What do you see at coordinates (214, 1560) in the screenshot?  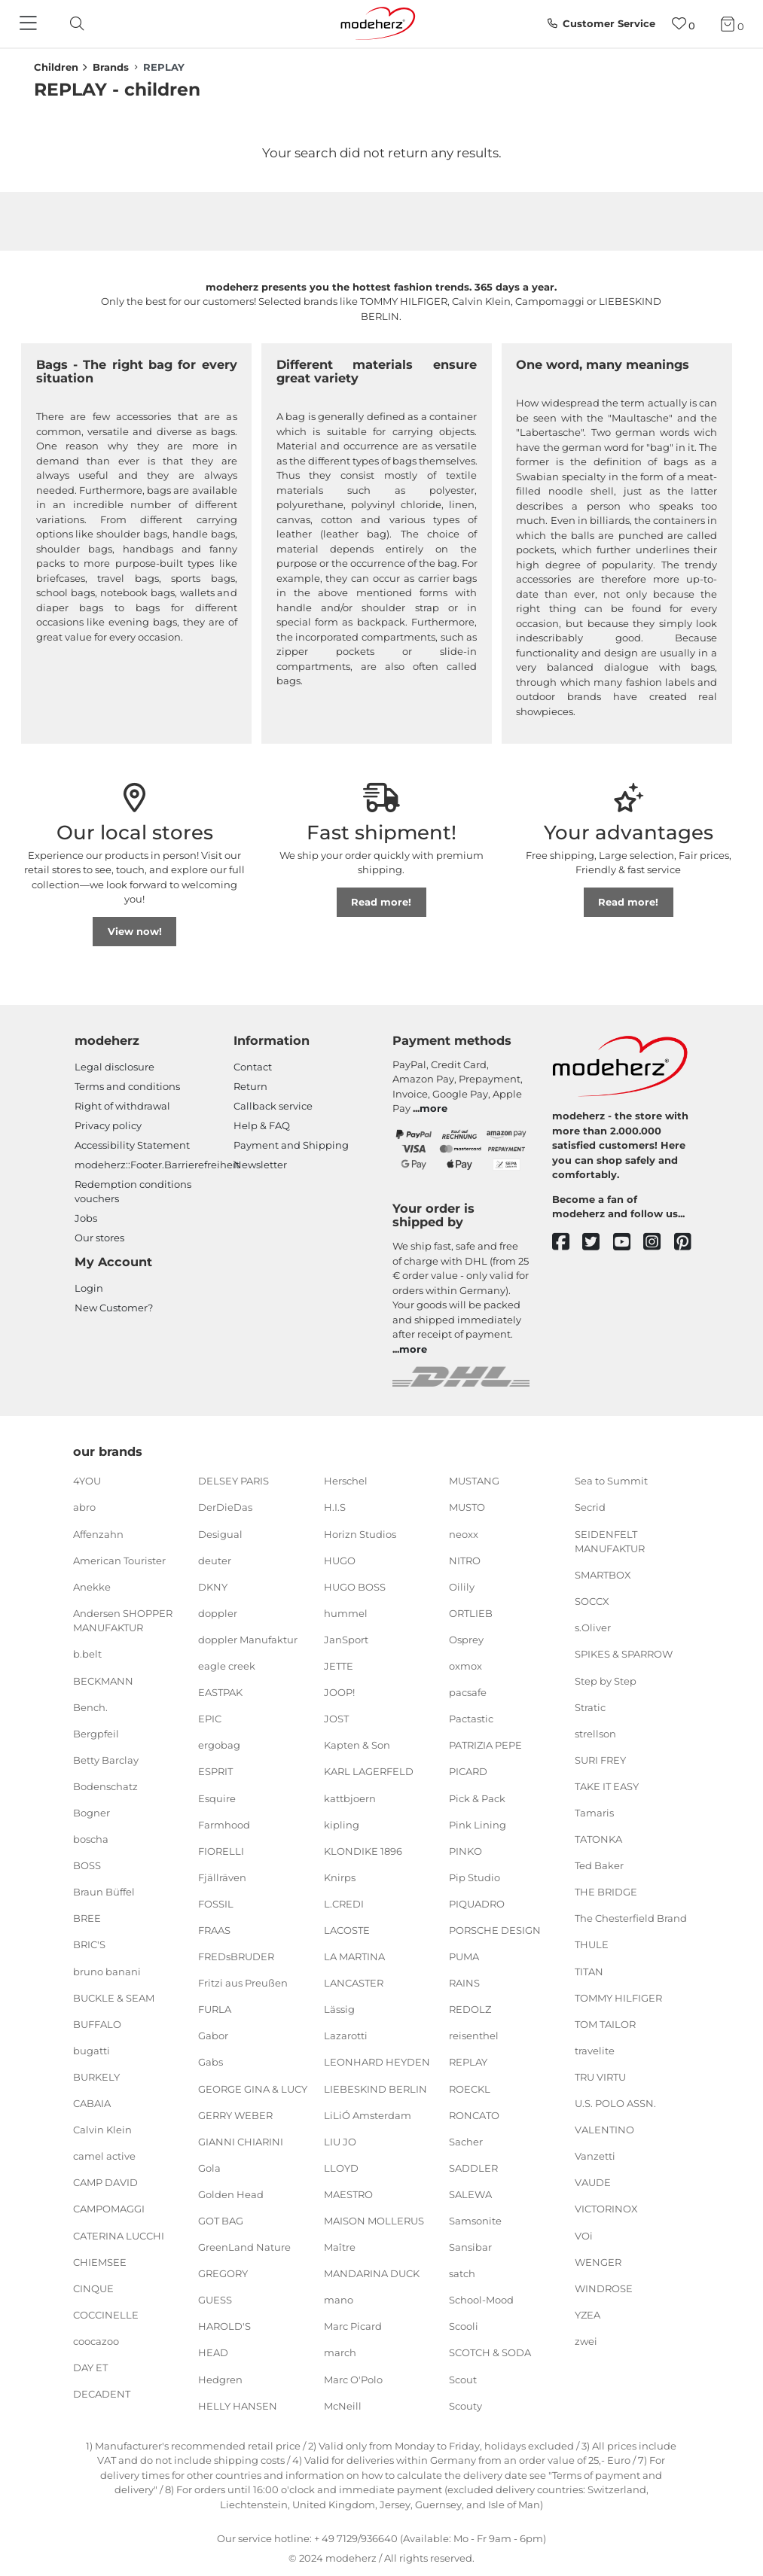 I see `deuter` at bounding box center [214, 1560].